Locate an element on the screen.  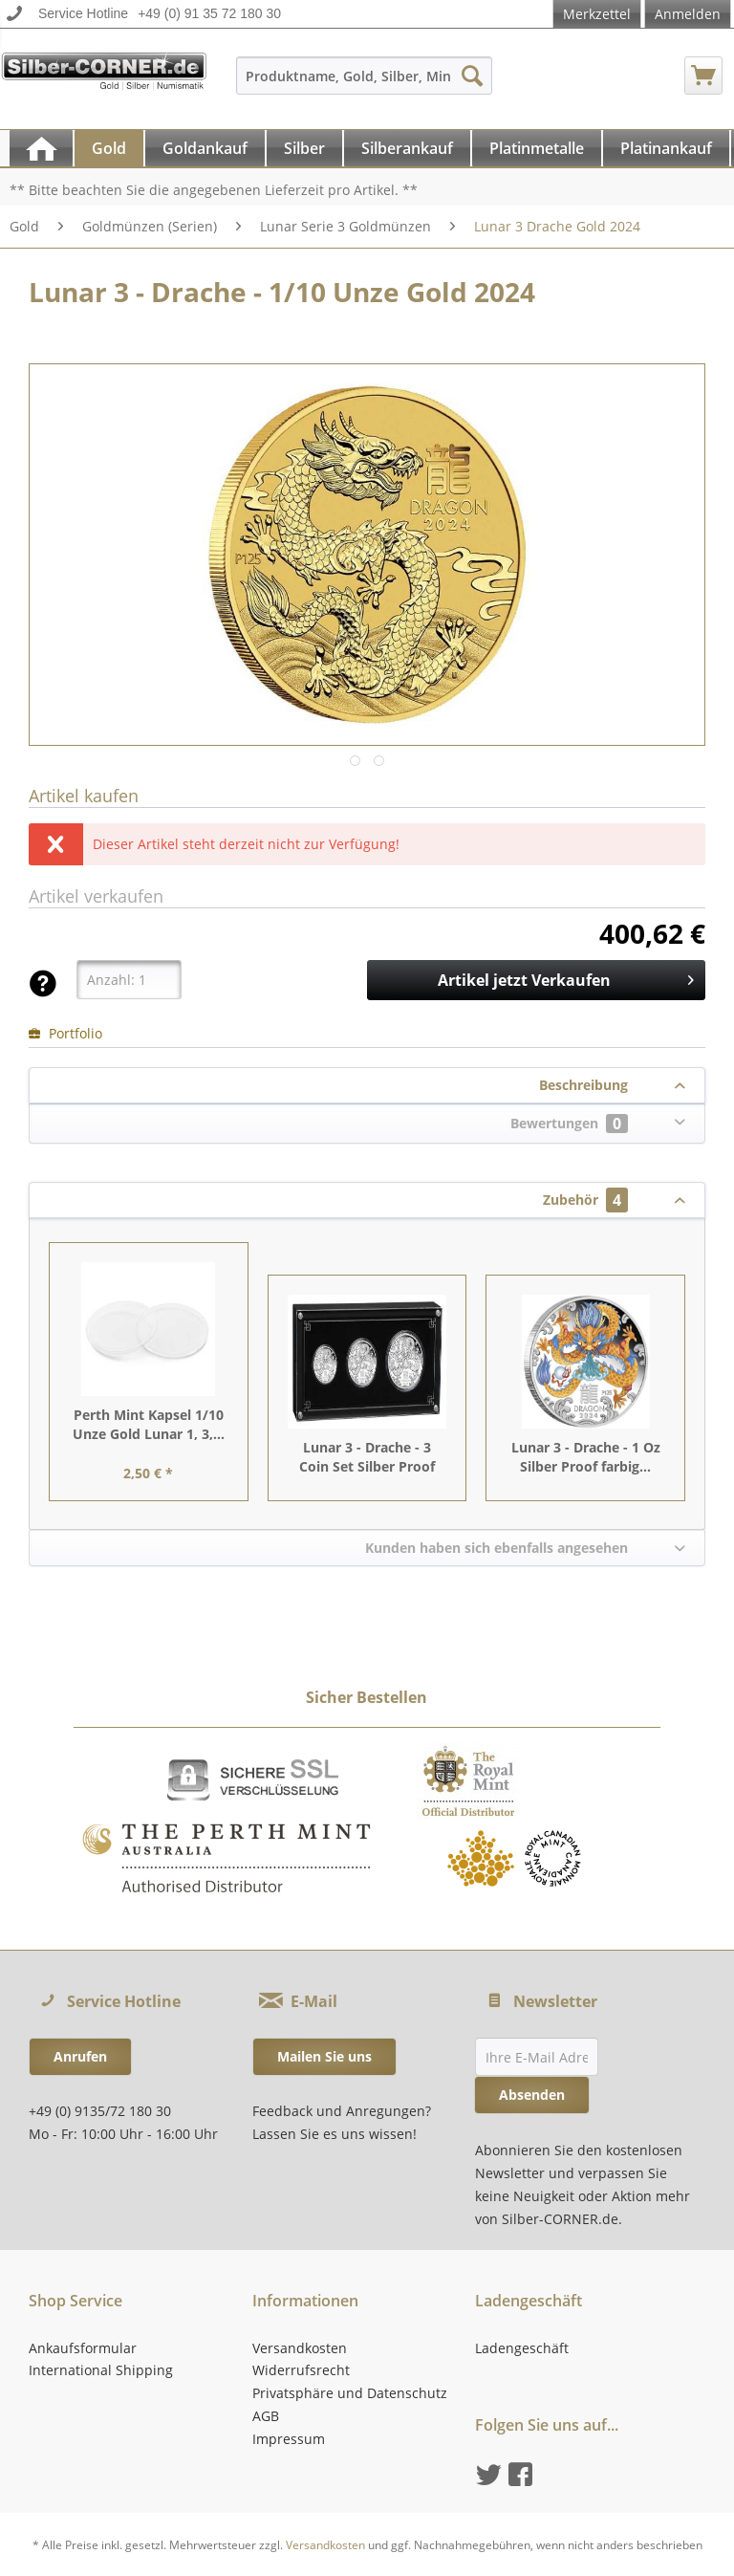
[Suchen] is located at coordinates (472, 75).